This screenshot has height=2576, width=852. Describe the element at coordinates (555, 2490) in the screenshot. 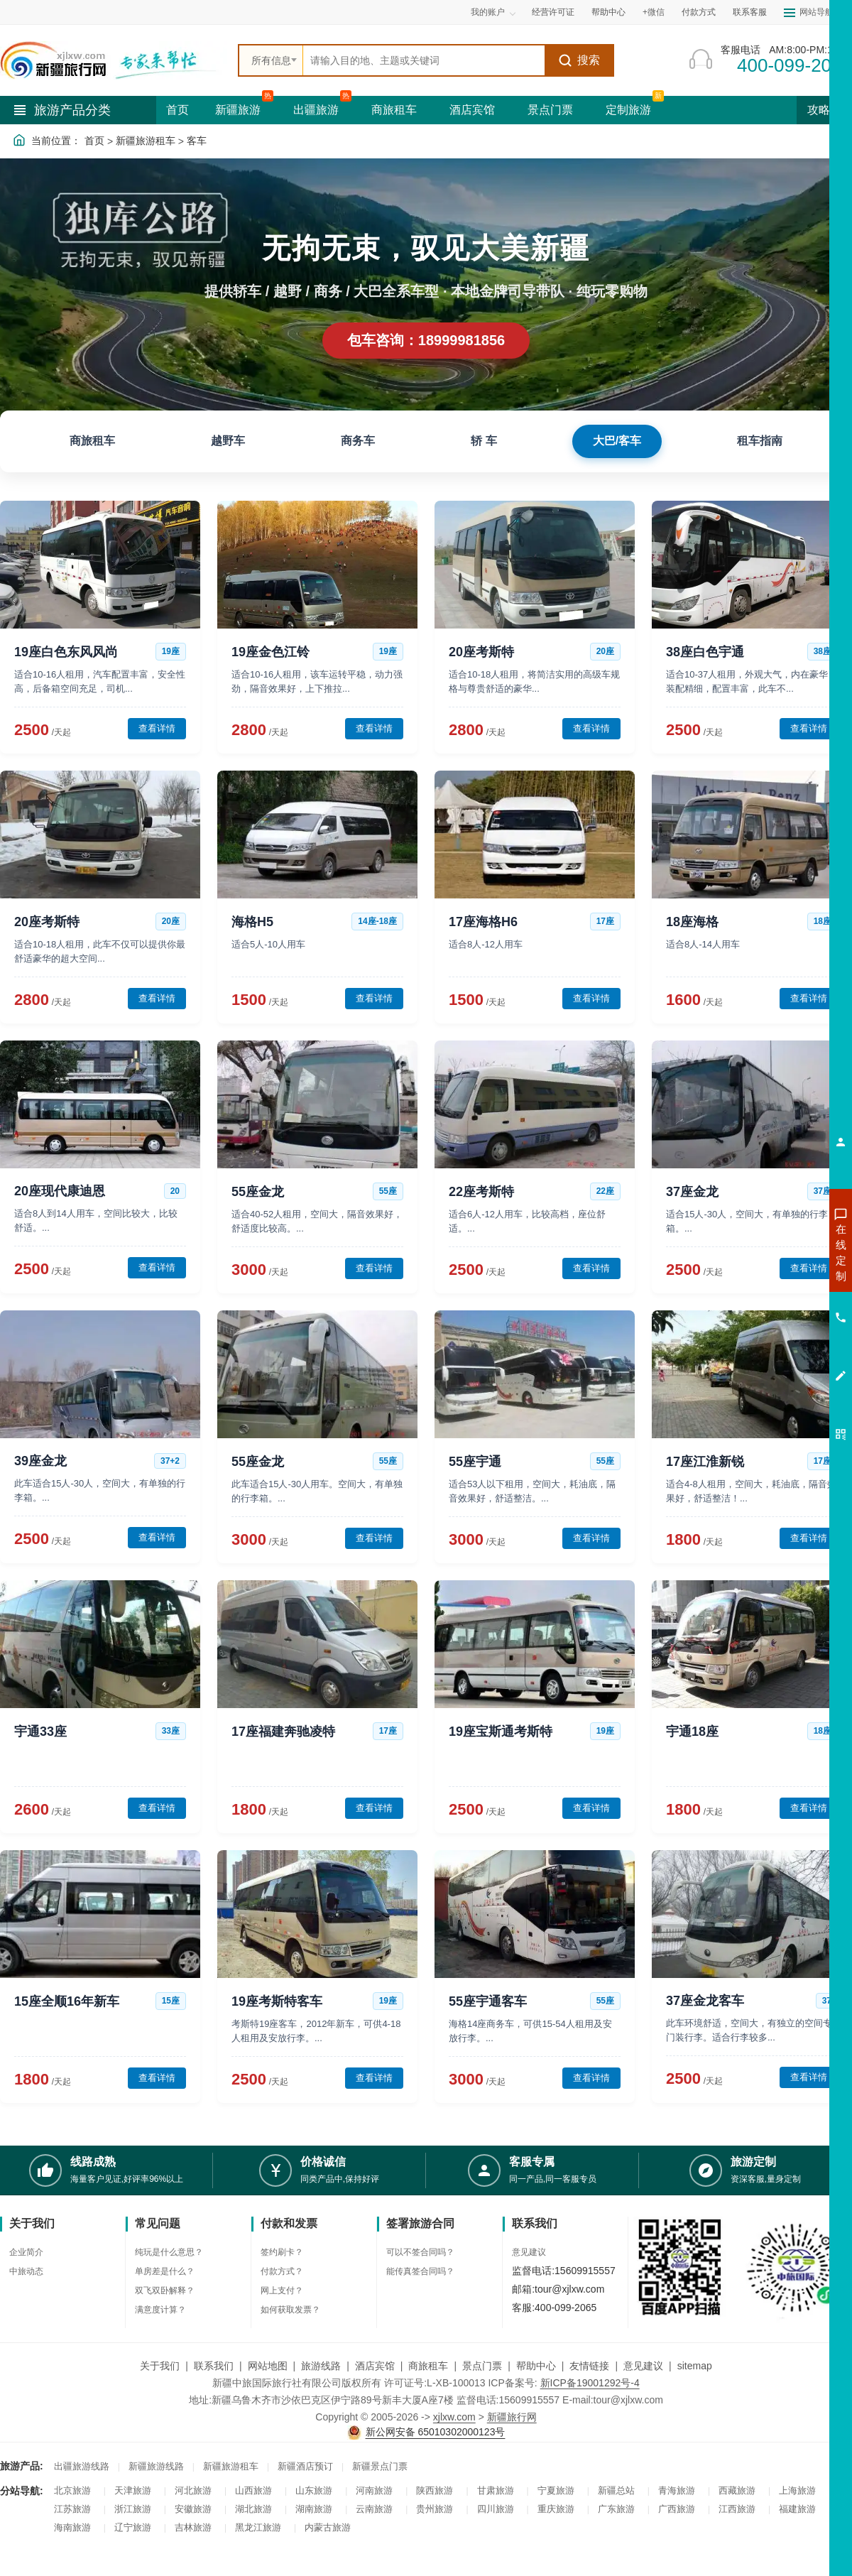

I see `宁夏旅游` at that location.